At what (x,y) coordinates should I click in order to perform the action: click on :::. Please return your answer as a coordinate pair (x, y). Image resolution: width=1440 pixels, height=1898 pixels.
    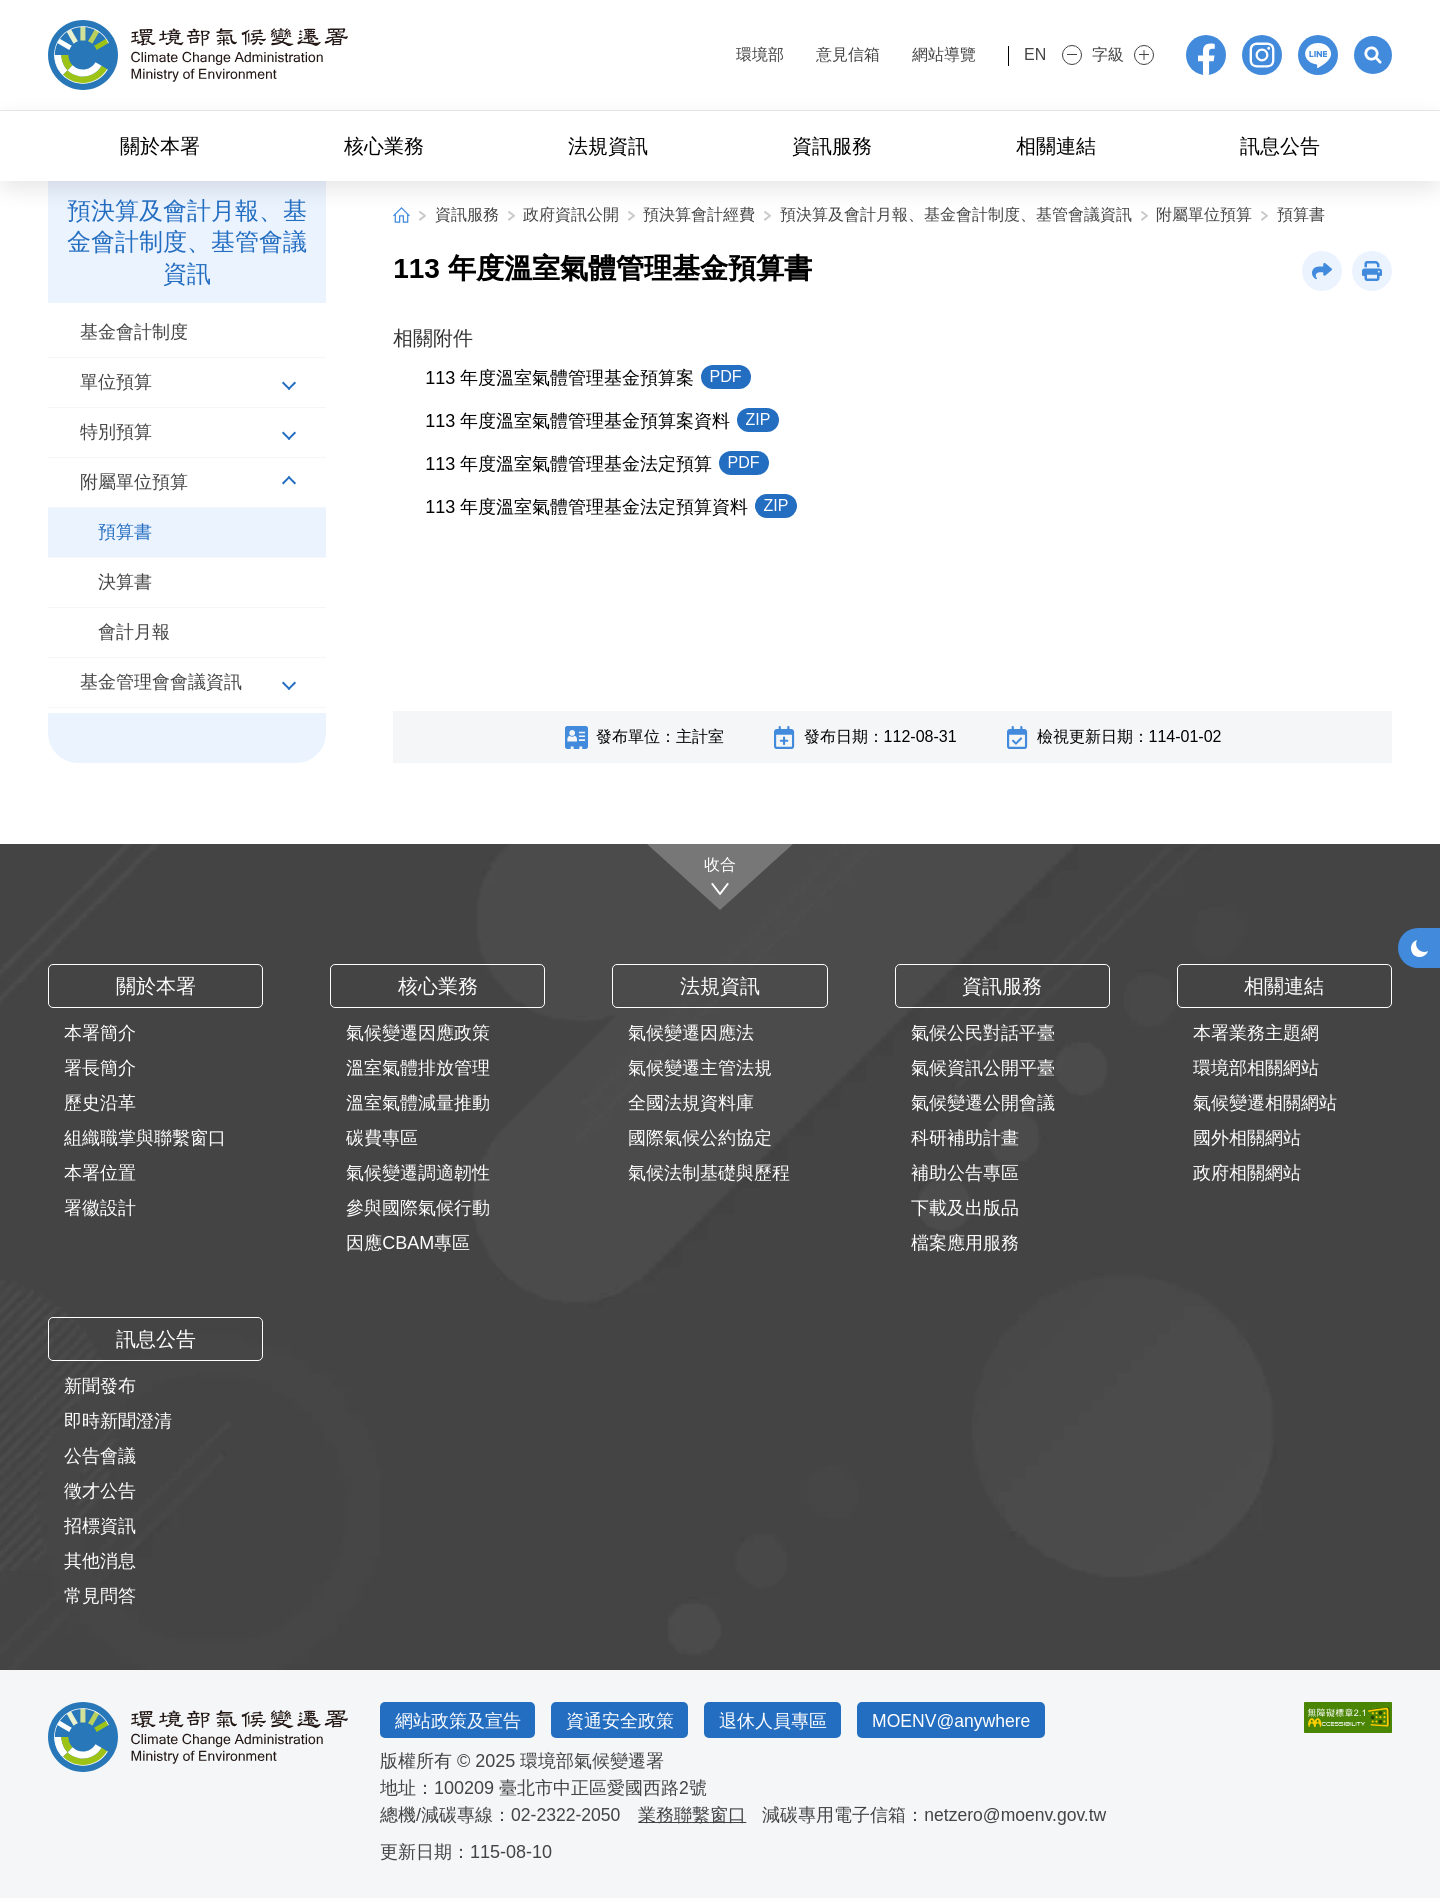
    Looking at the image, I should click on (666, 52).